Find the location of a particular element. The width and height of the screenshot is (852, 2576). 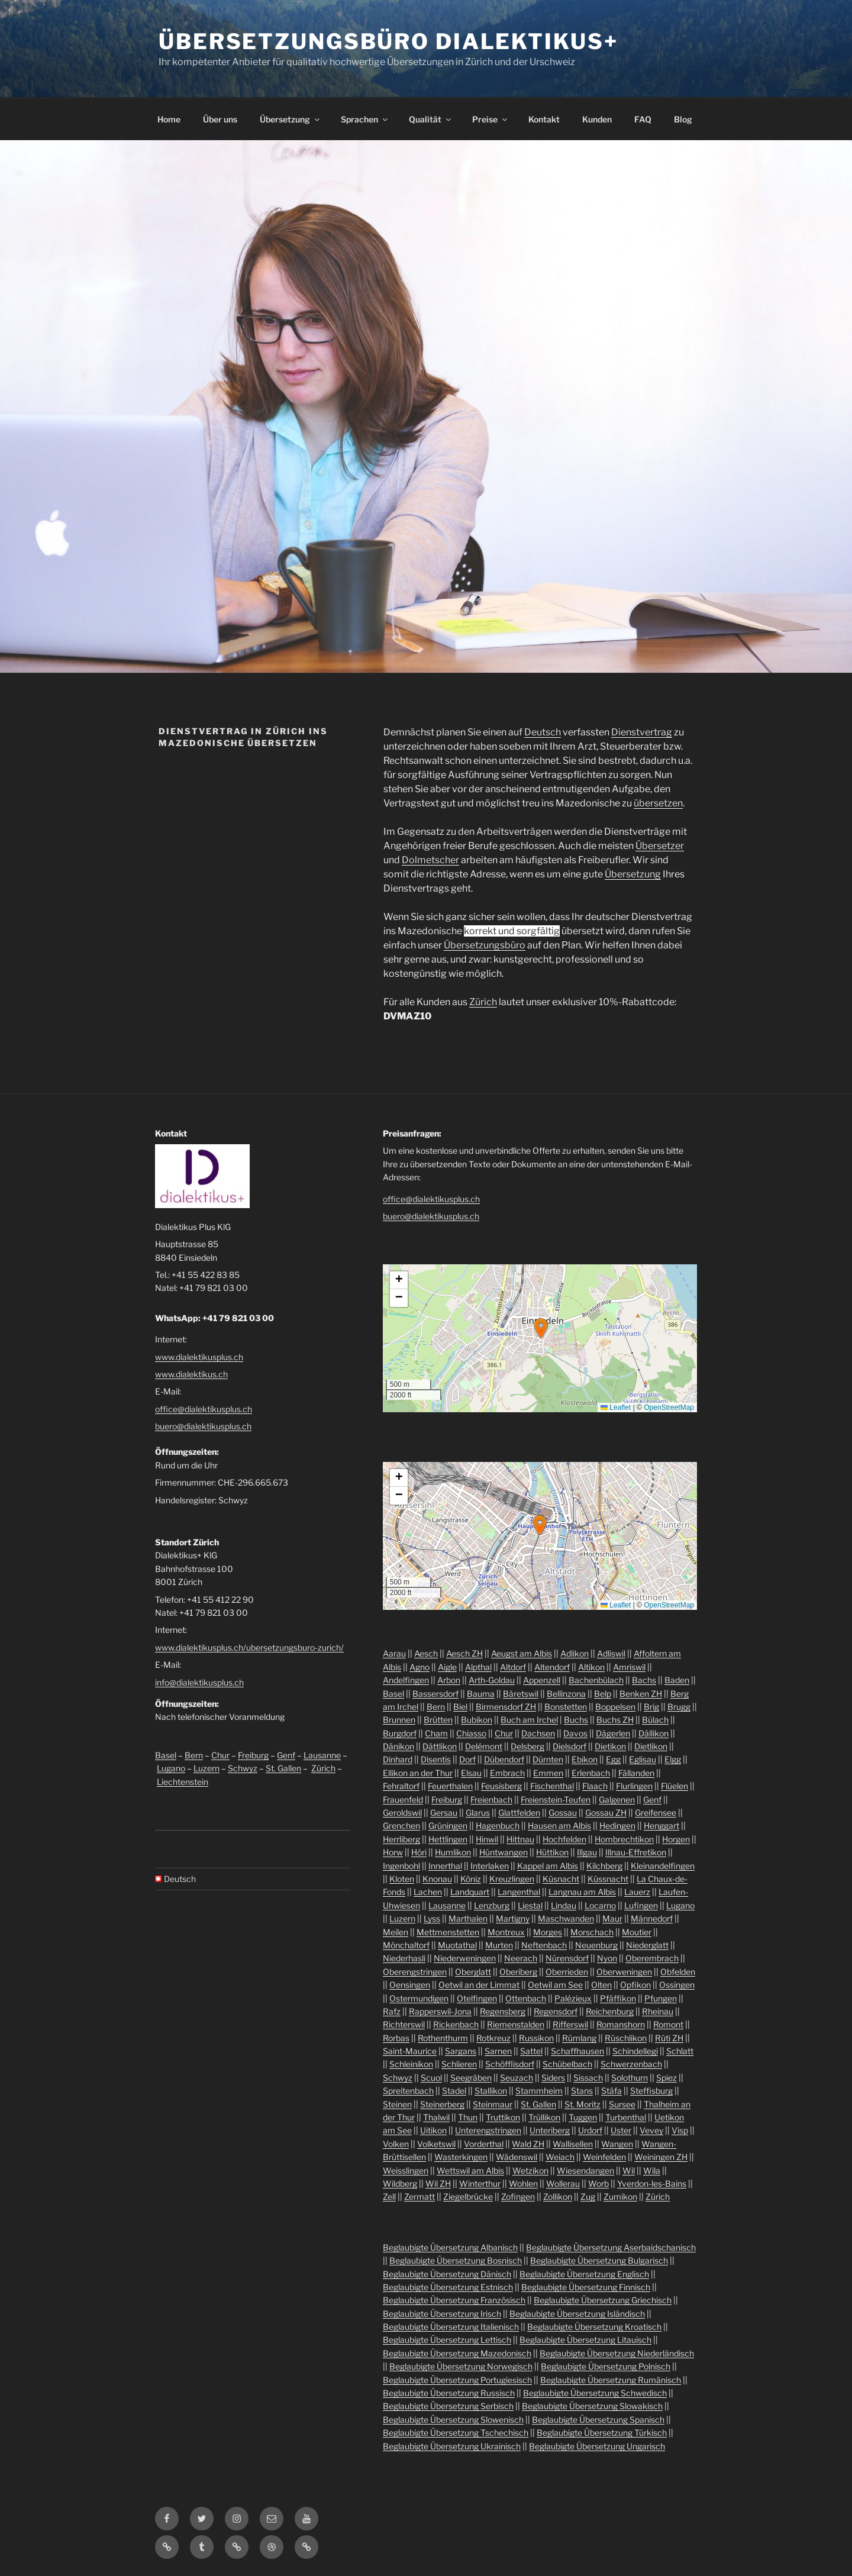

Stammheim is located at coordinates (539, 2091).